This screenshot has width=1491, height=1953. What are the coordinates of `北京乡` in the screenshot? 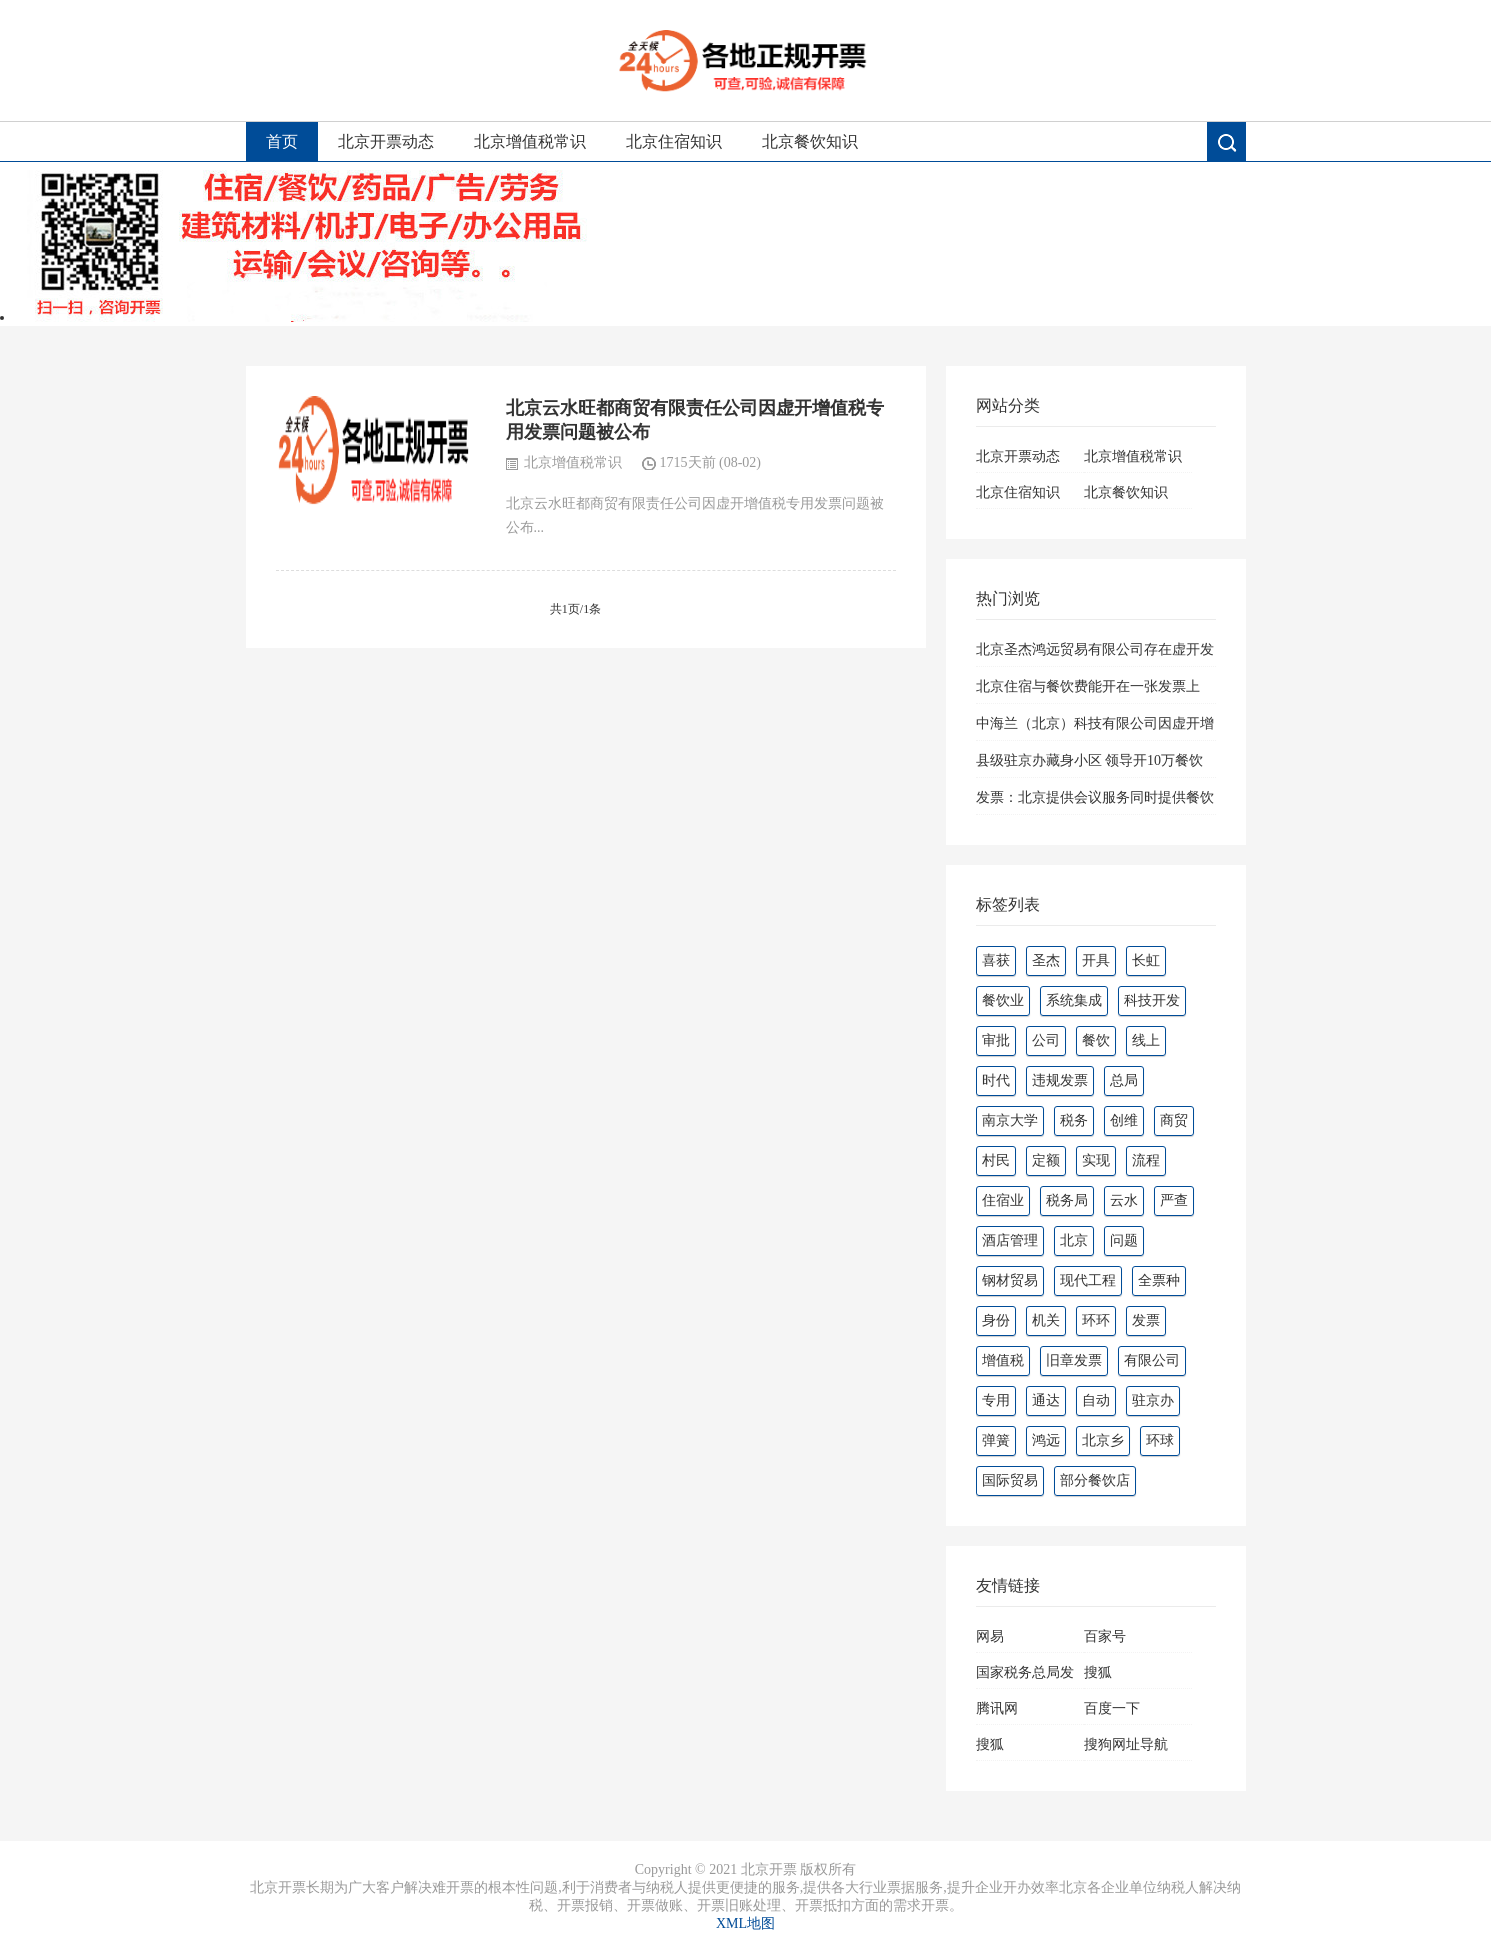 It's located at (1103, 1440).